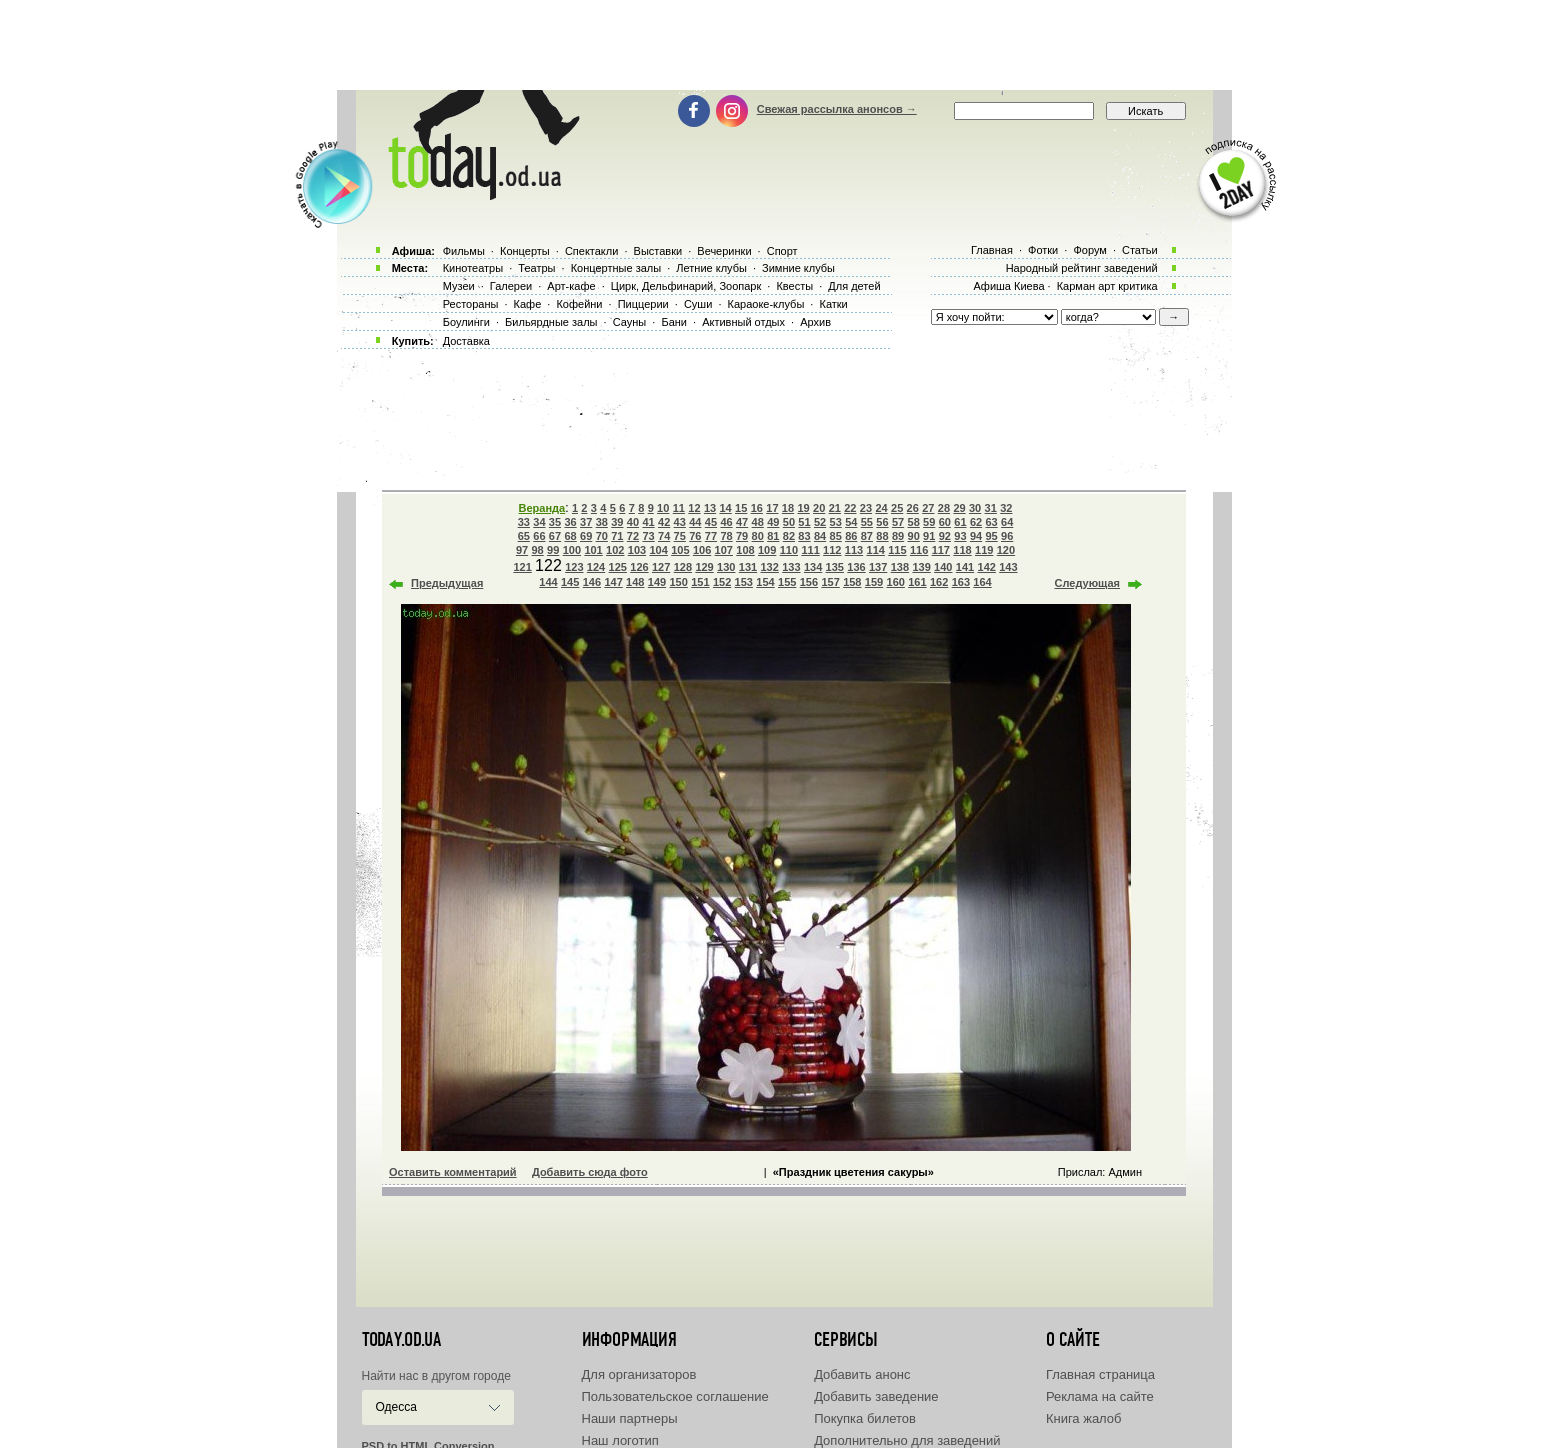  I want to click on 63, so click(991, 522).